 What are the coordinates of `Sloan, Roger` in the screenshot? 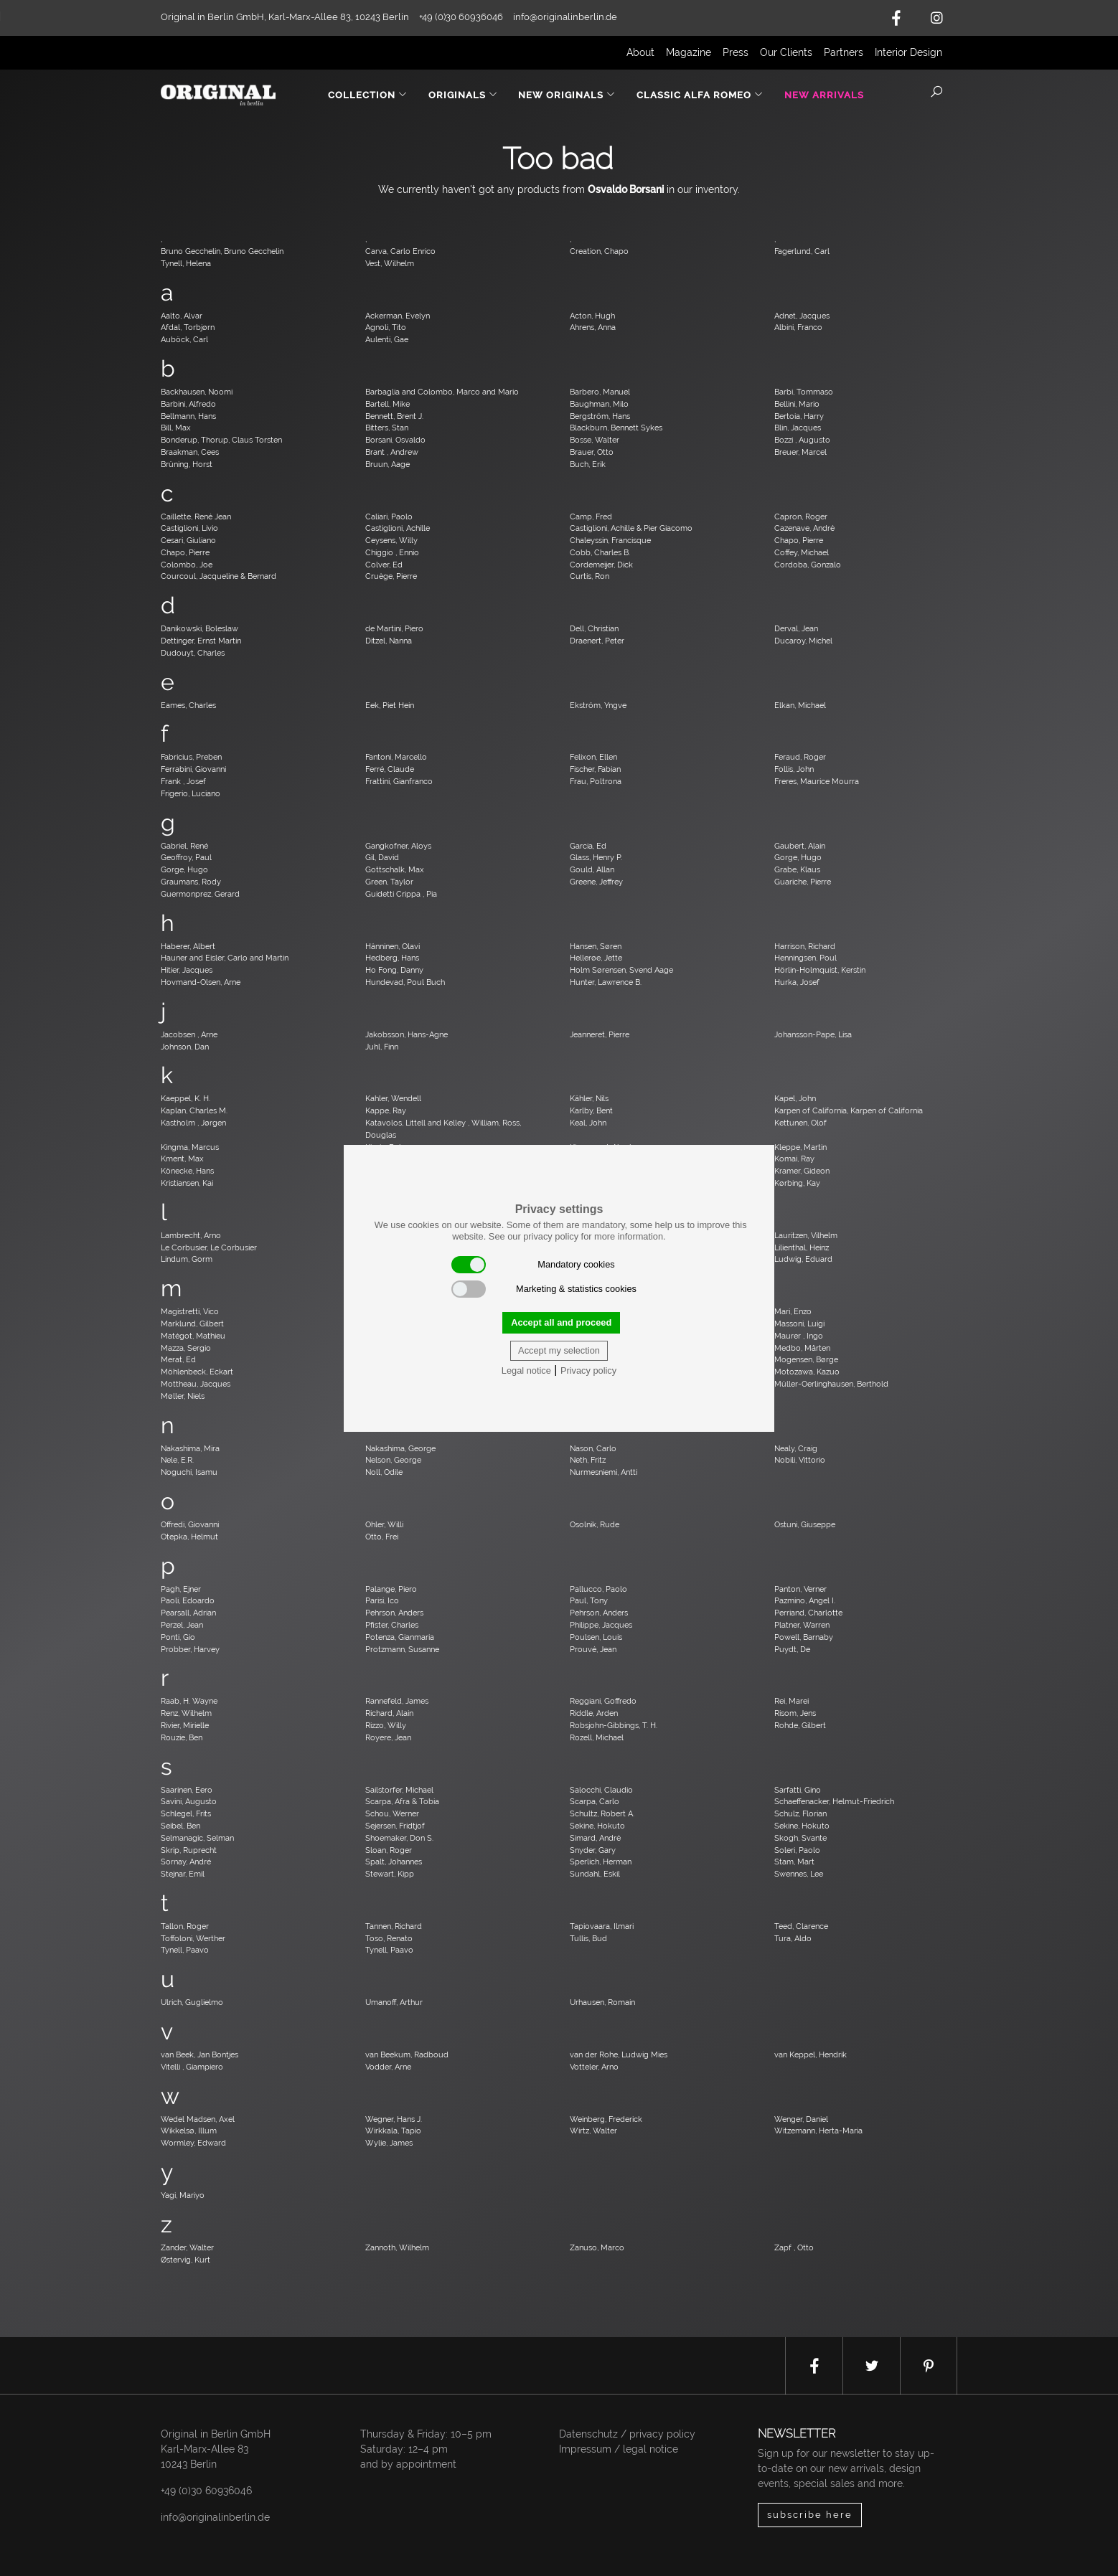 It's located at (388, 1850).